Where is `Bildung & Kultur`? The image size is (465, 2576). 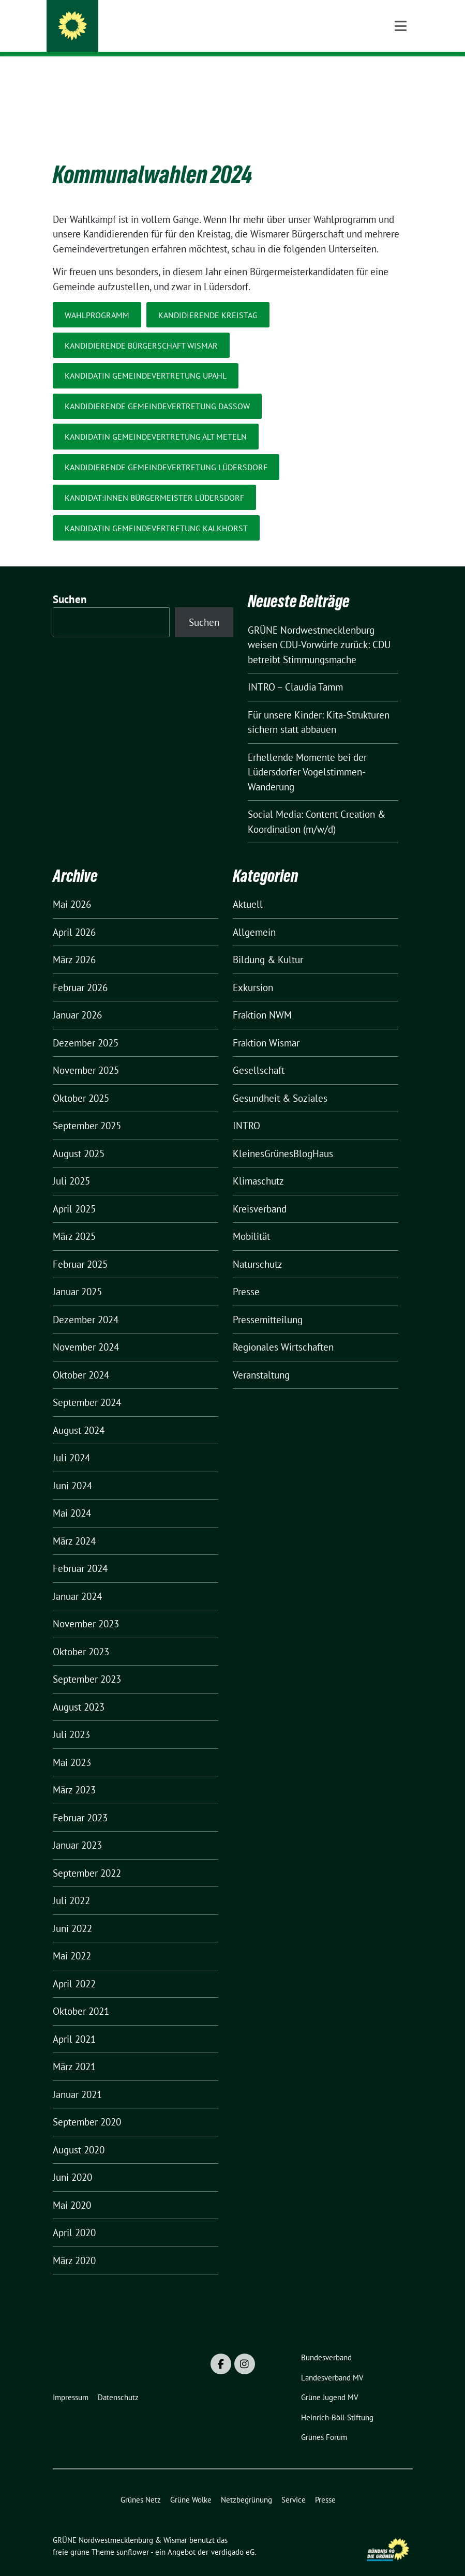 Bildung & Kultur is located at coordinates (268, 943).